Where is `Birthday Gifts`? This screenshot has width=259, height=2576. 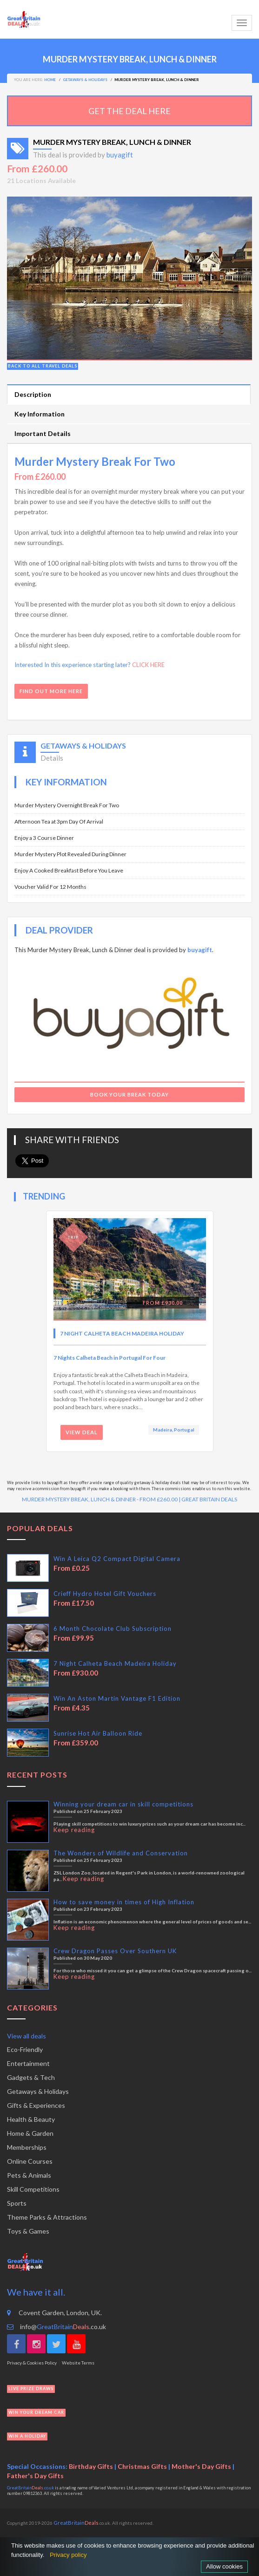
Birthday Gifts is located at coordinates (91, 2466).